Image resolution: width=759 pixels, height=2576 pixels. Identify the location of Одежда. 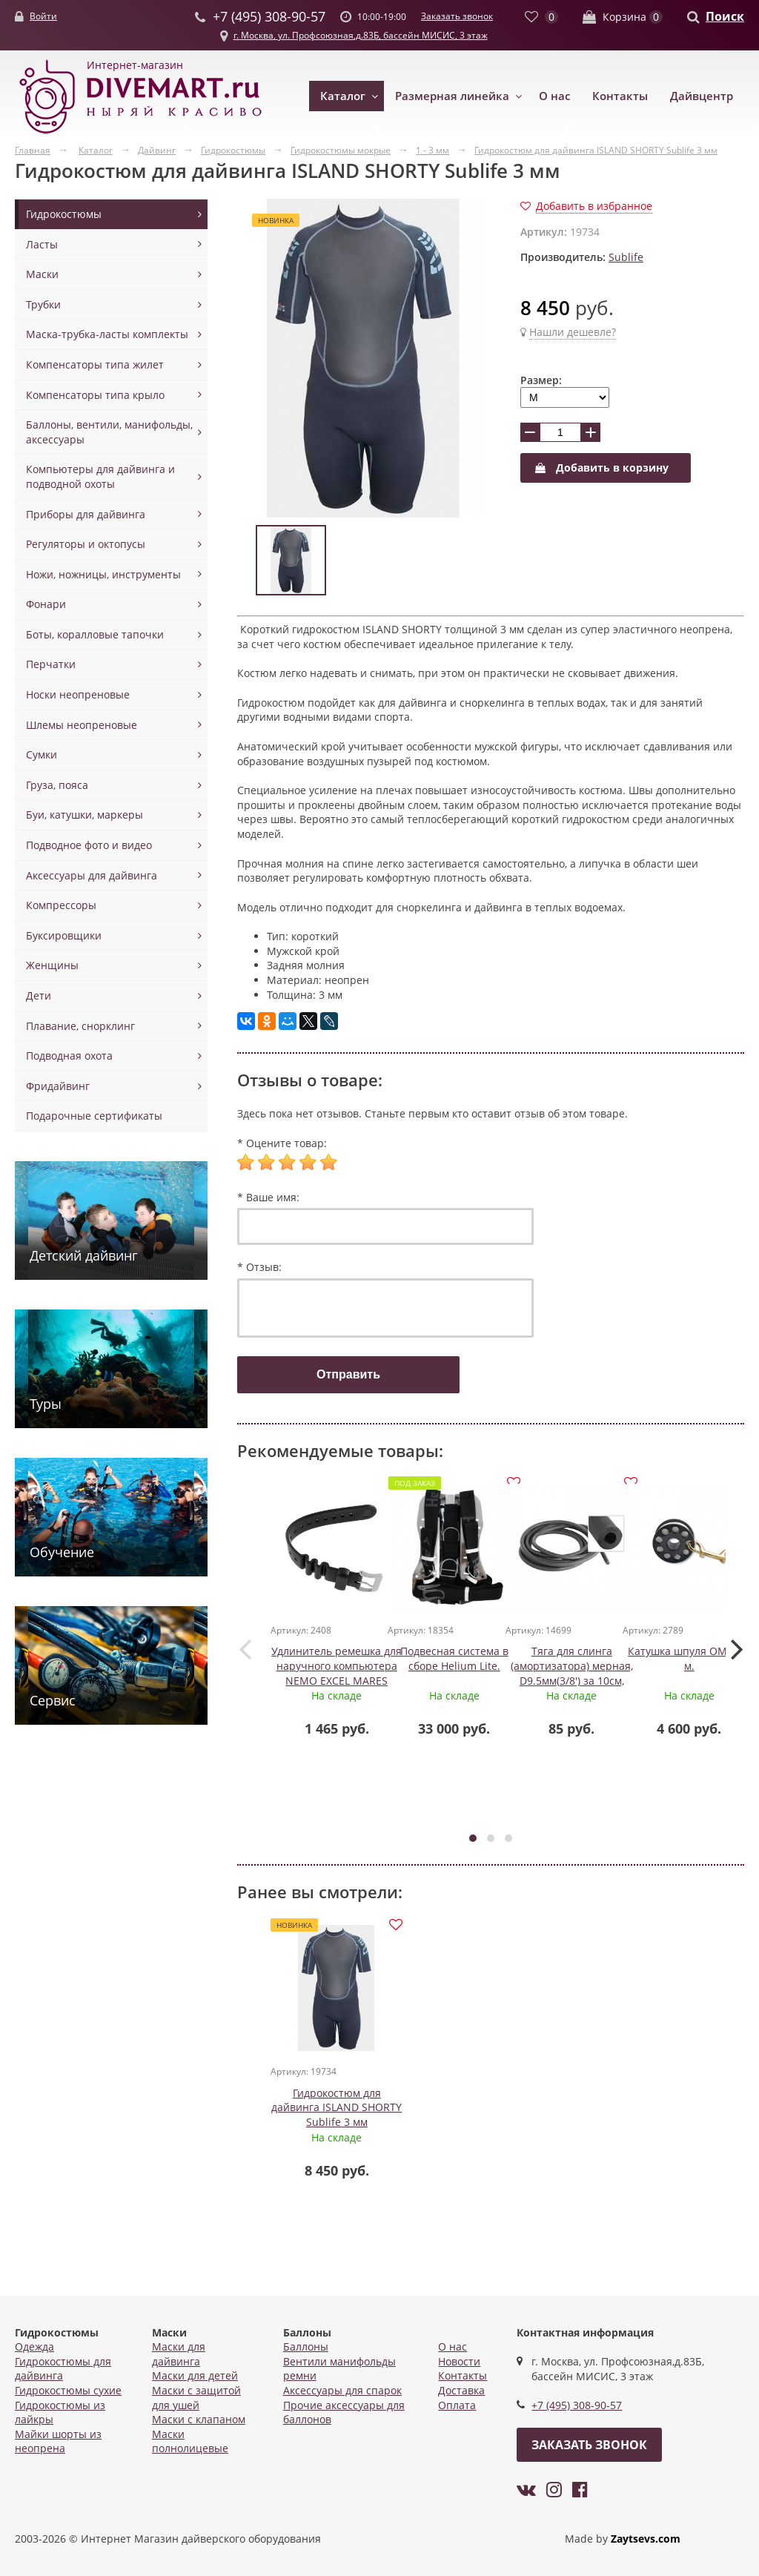
(34, 2346).